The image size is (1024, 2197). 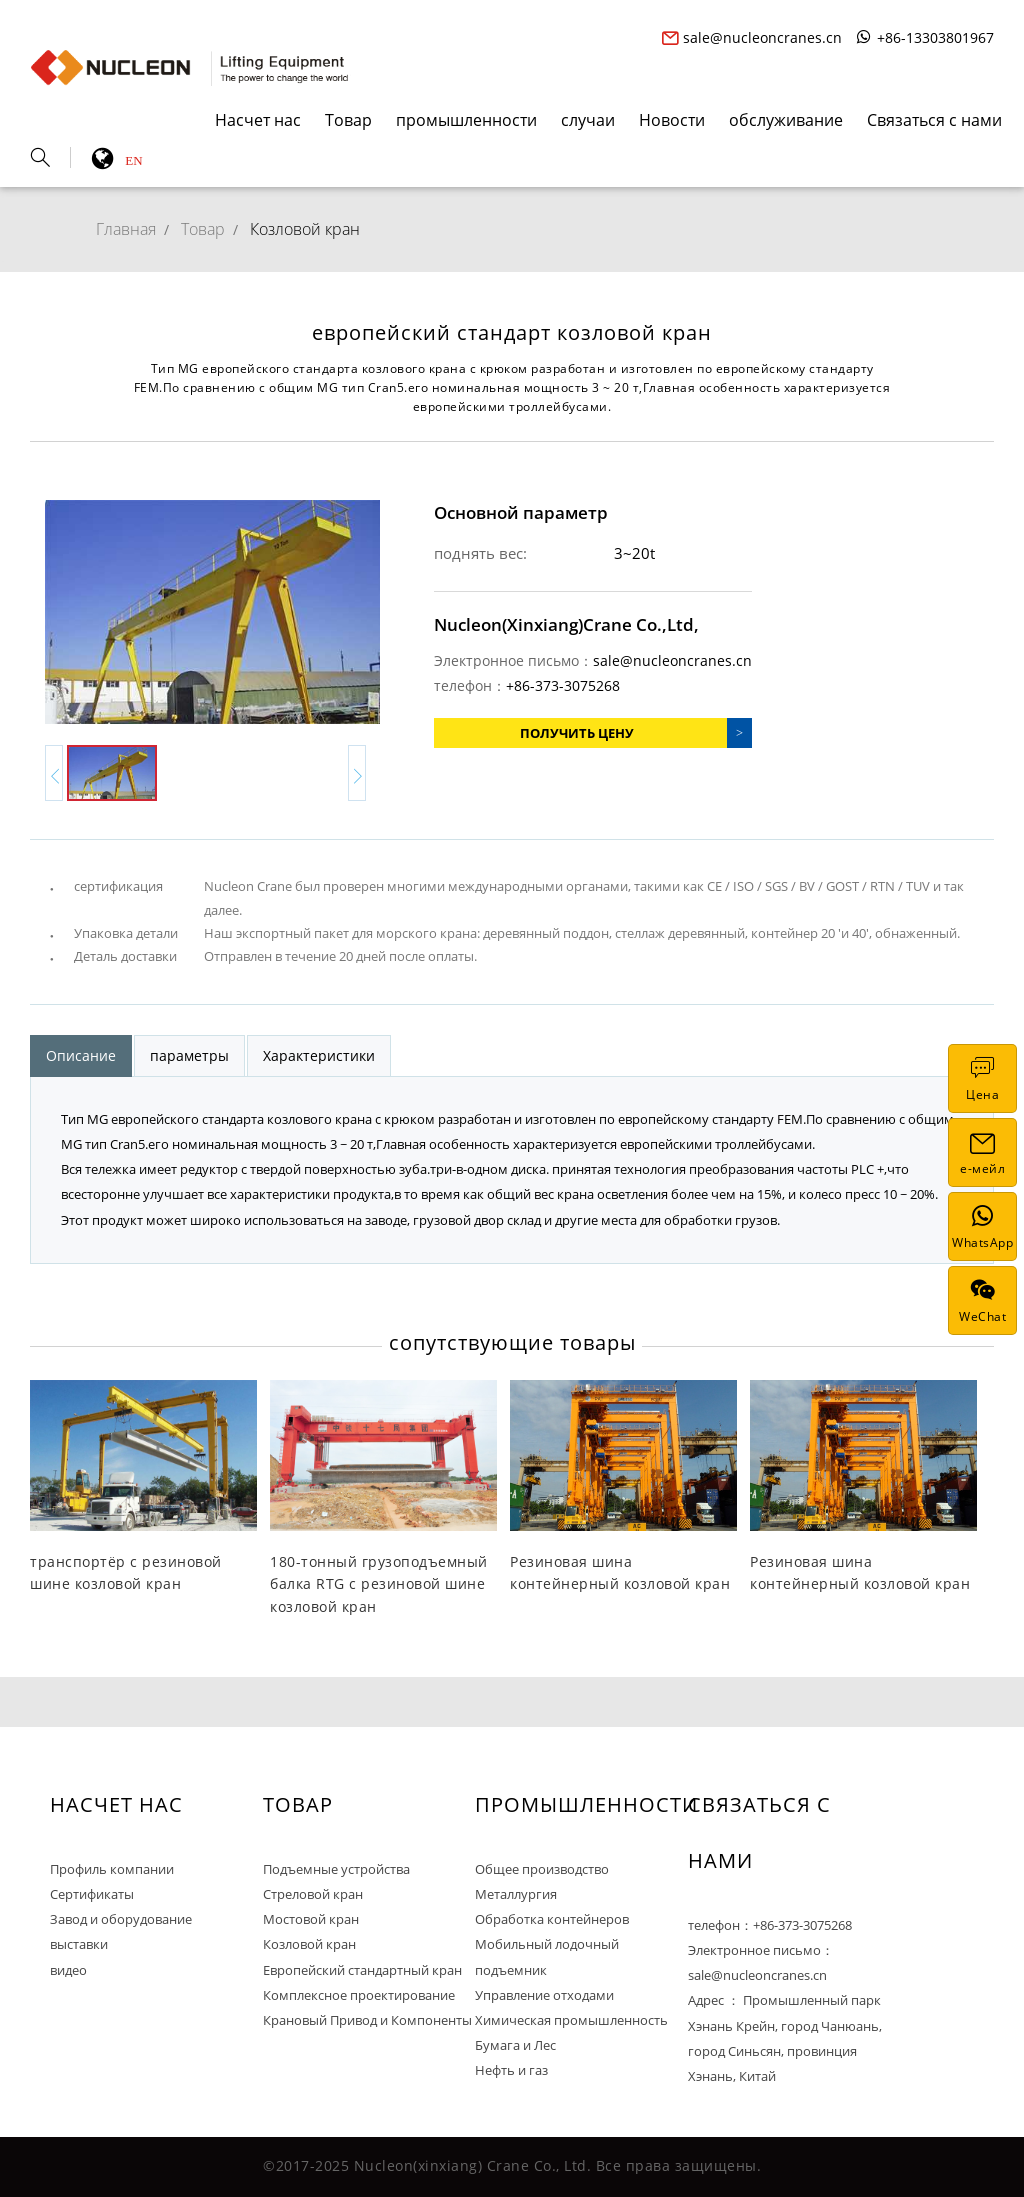 What do you see at coordinates (112, 1869) in the screenshot?
I see `Профиль компании` at bounding box center [112, 1869].